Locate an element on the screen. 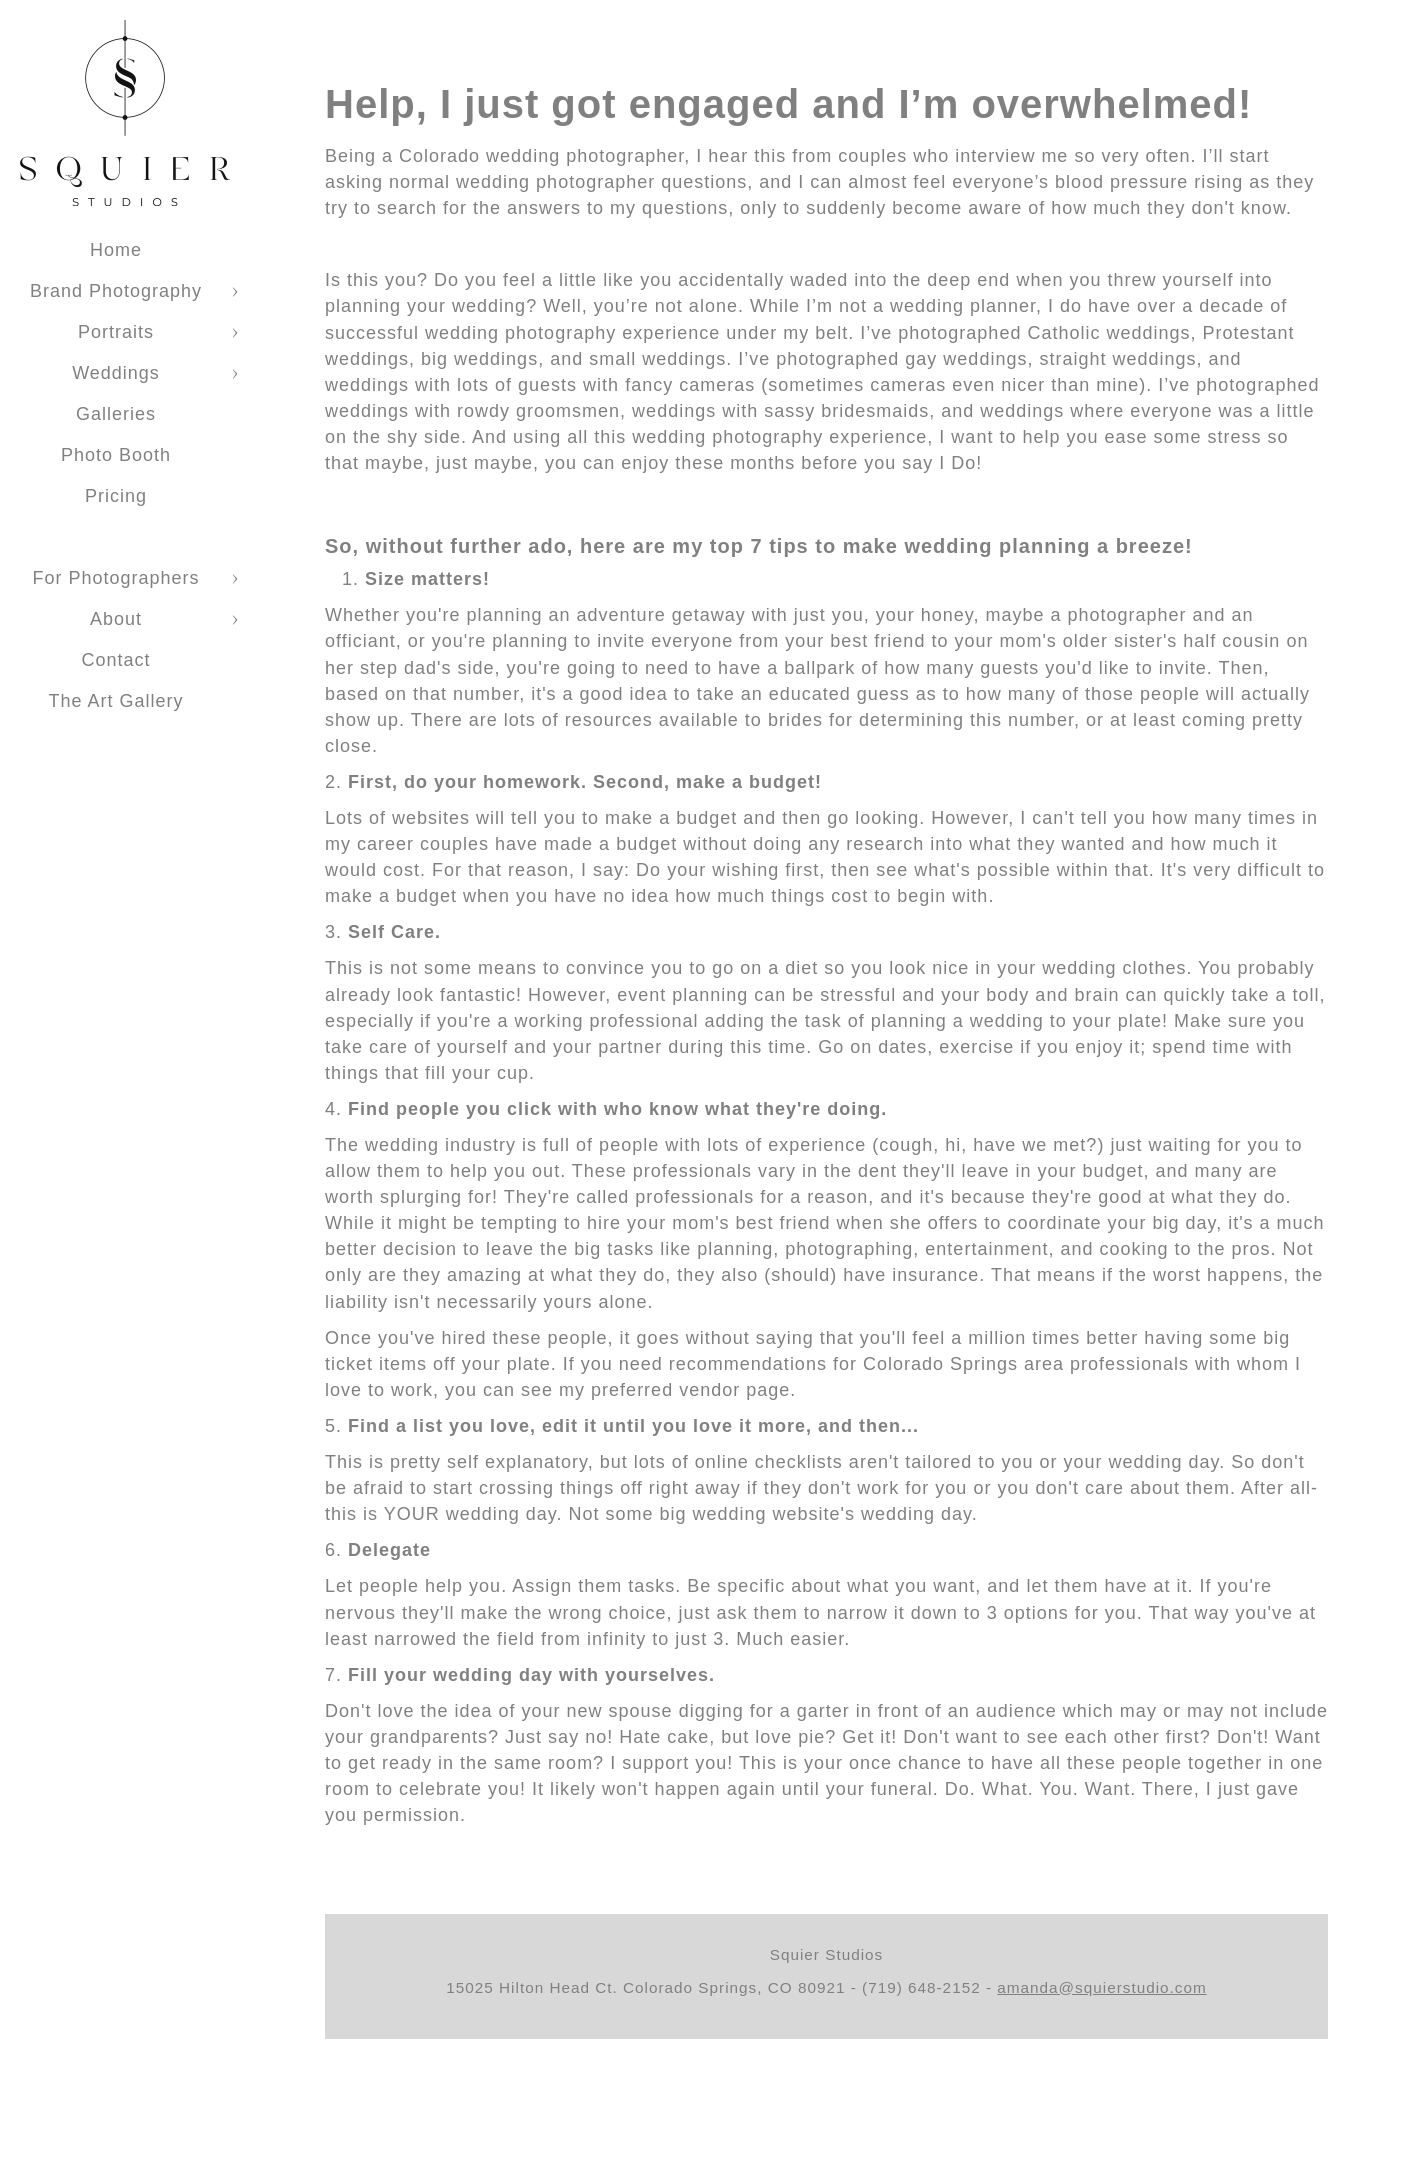 Image resolution: width=1403 pixels, height=2164 pixels. Brand Photography is located at coordinates (116, 291).